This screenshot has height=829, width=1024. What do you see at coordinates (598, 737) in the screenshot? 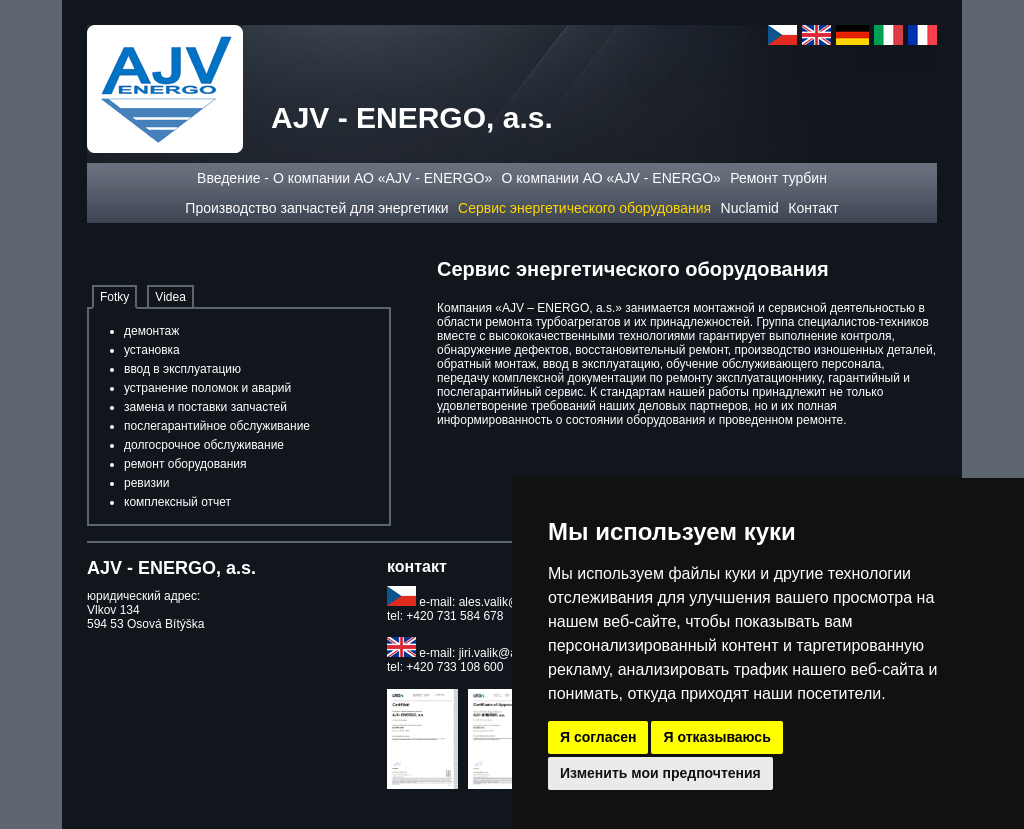
I see `Я согласен [button]` at bounding box center [598, 737].